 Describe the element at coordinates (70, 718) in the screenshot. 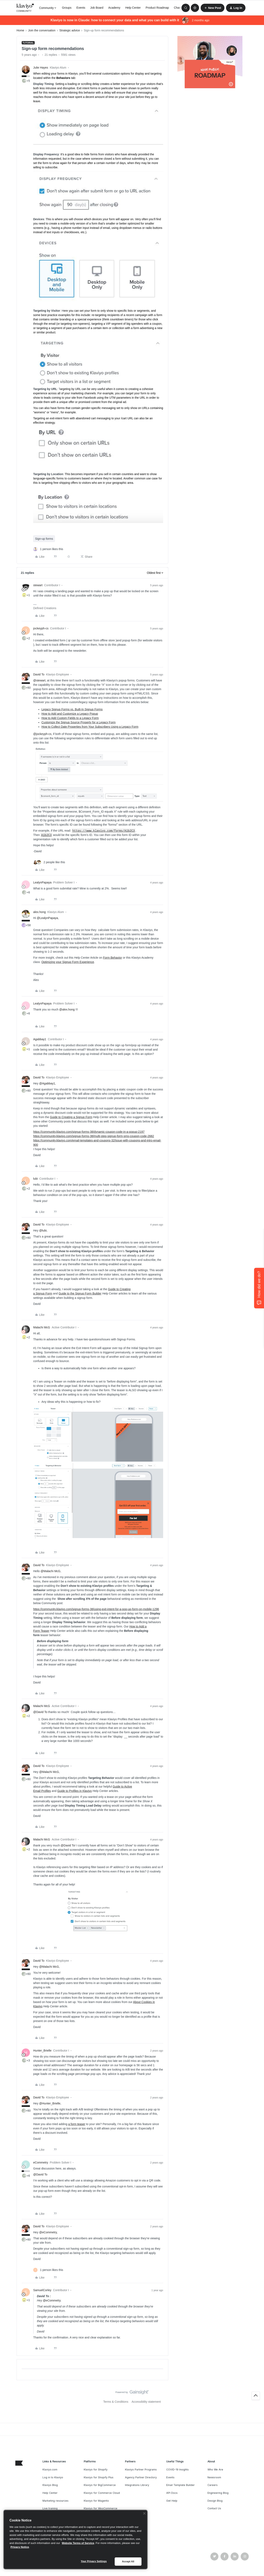

I see `How to Add Custom Fields to a Legacy Form` at that location.